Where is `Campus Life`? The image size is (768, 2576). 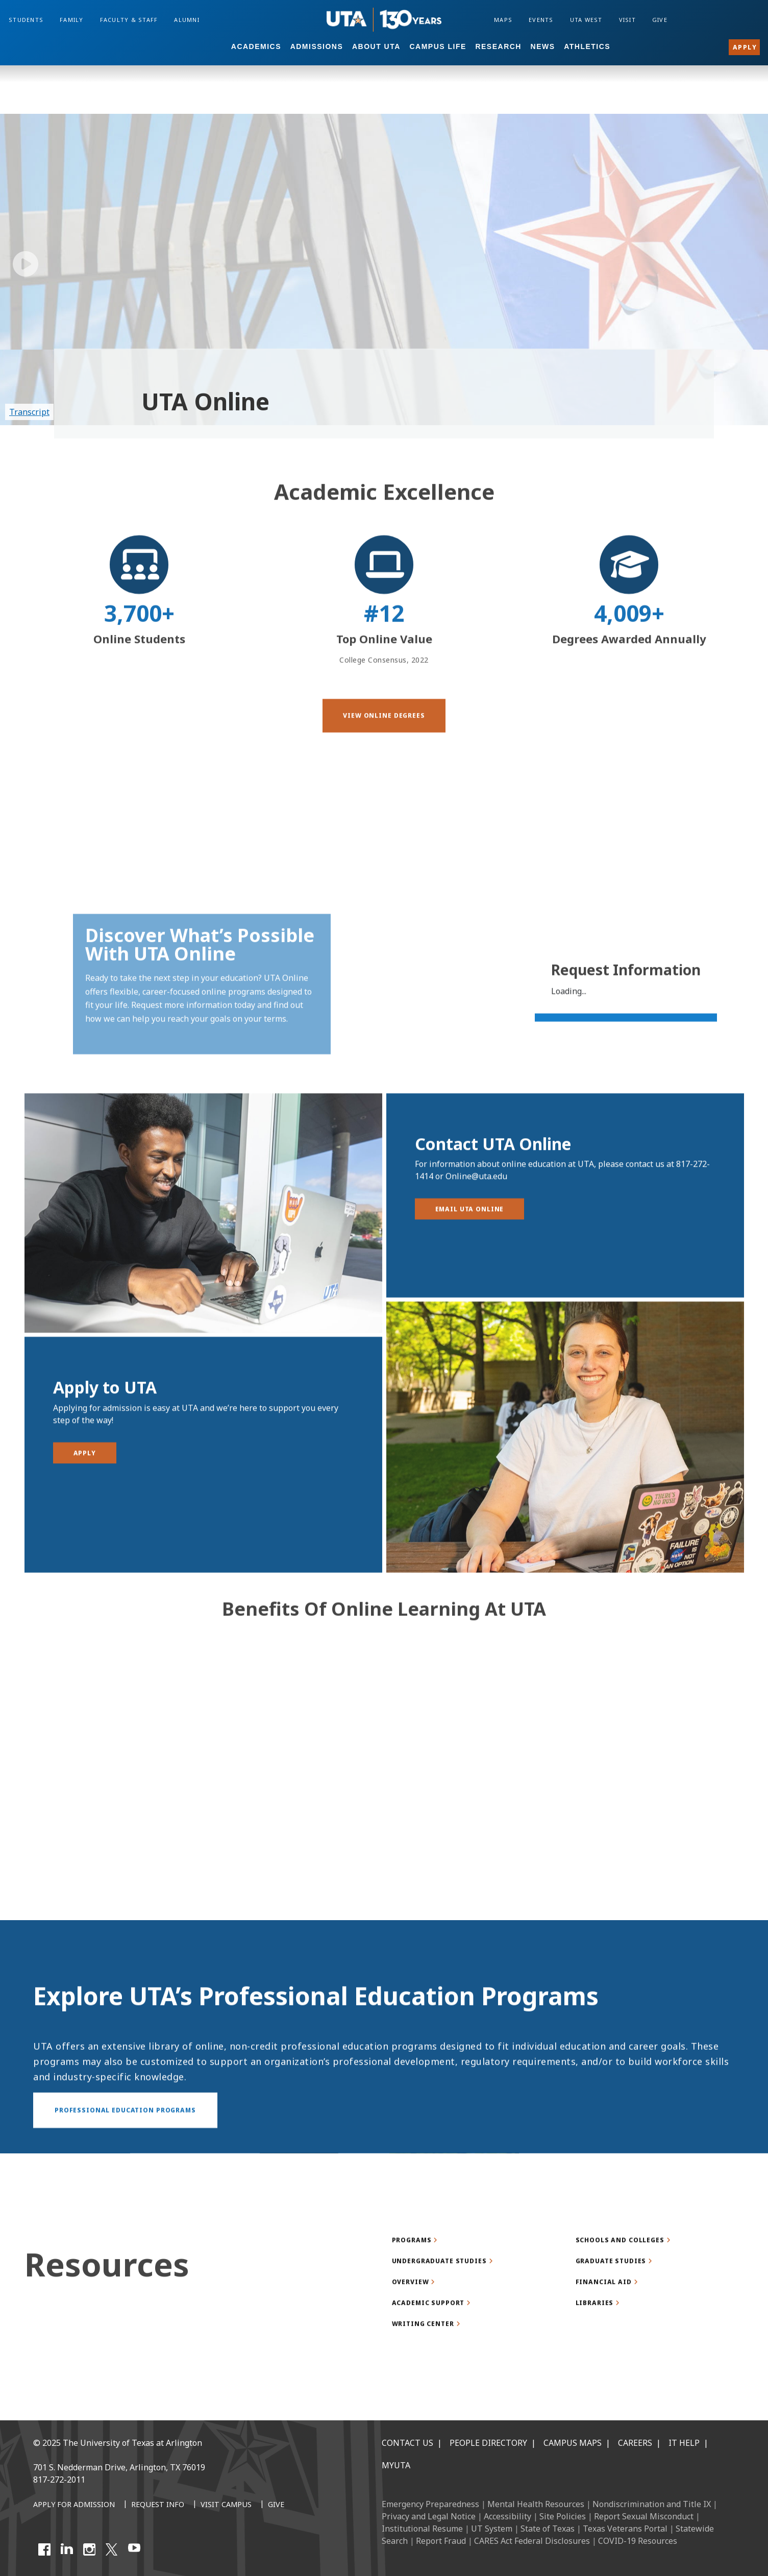
Campus Life is located at coordinates (437, 46).